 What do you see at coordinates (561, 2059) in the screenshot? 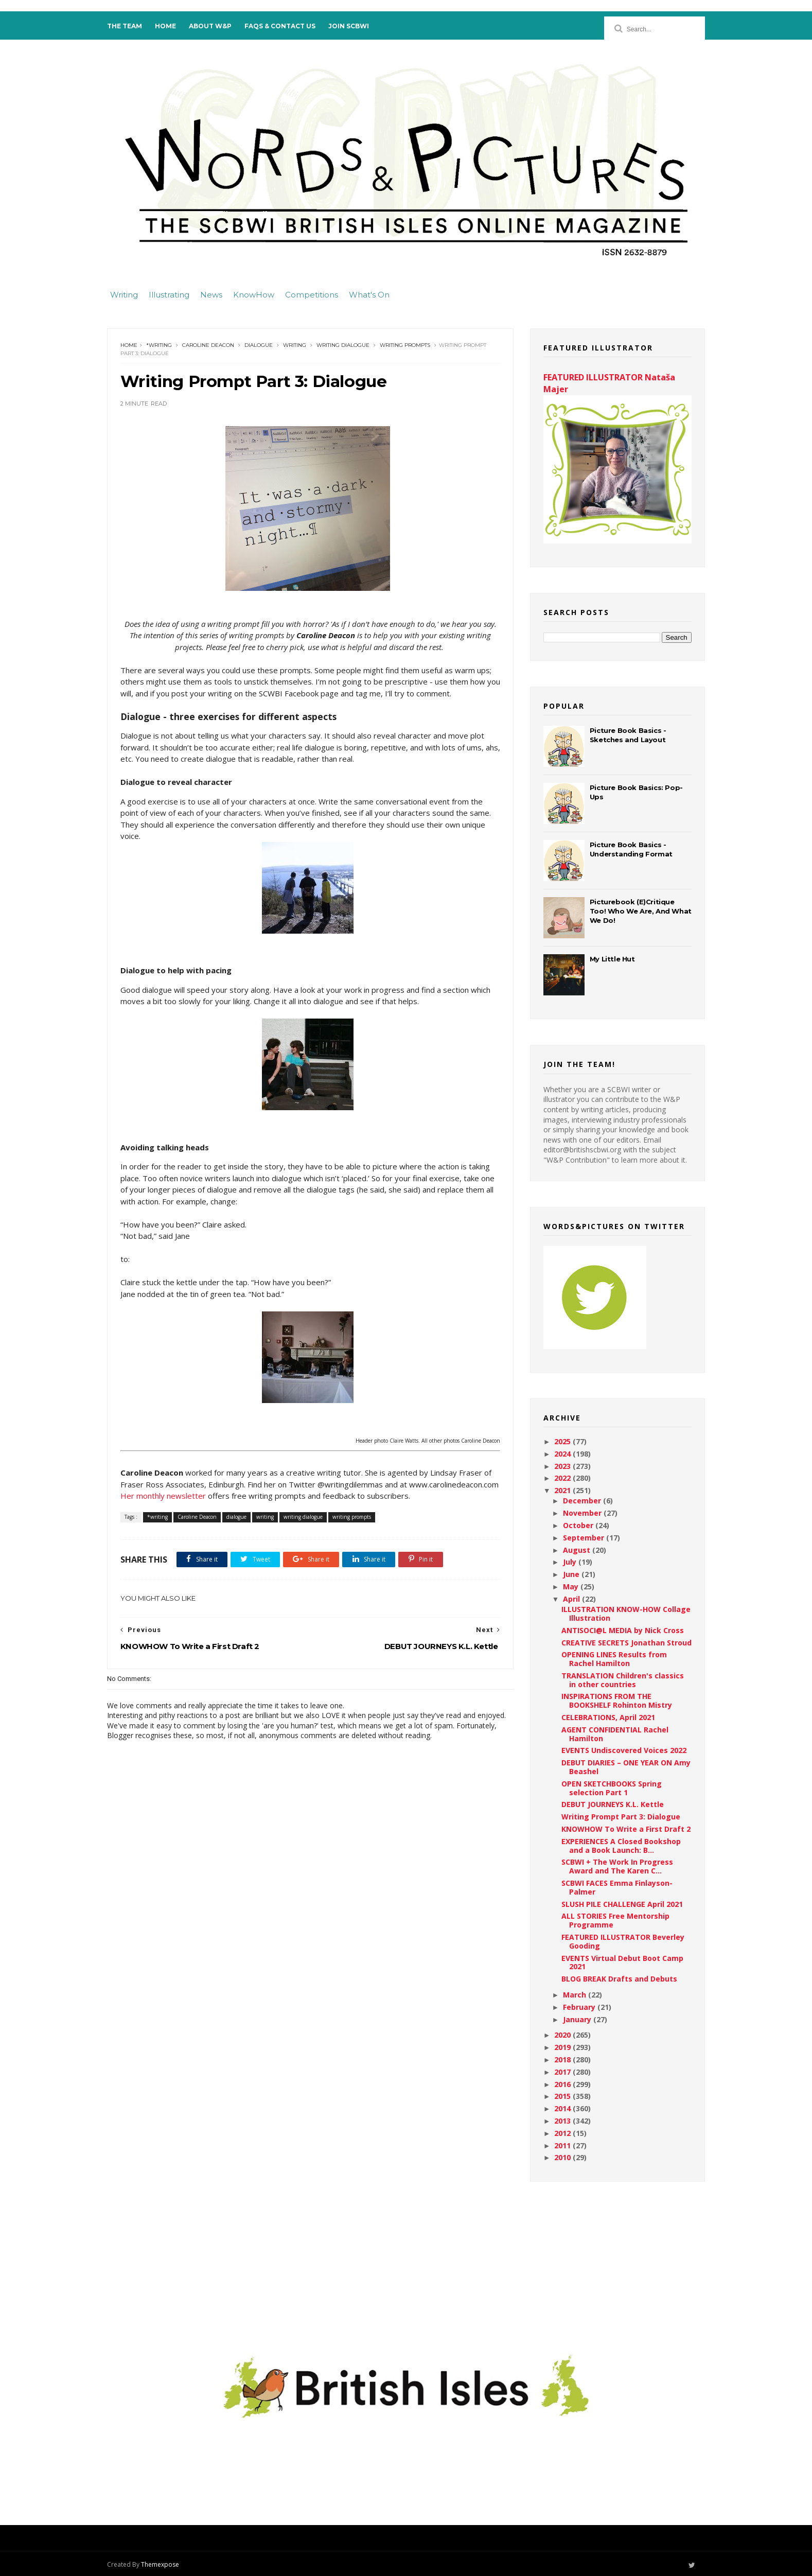
I see `2018` at bounding box center [561, 2059].